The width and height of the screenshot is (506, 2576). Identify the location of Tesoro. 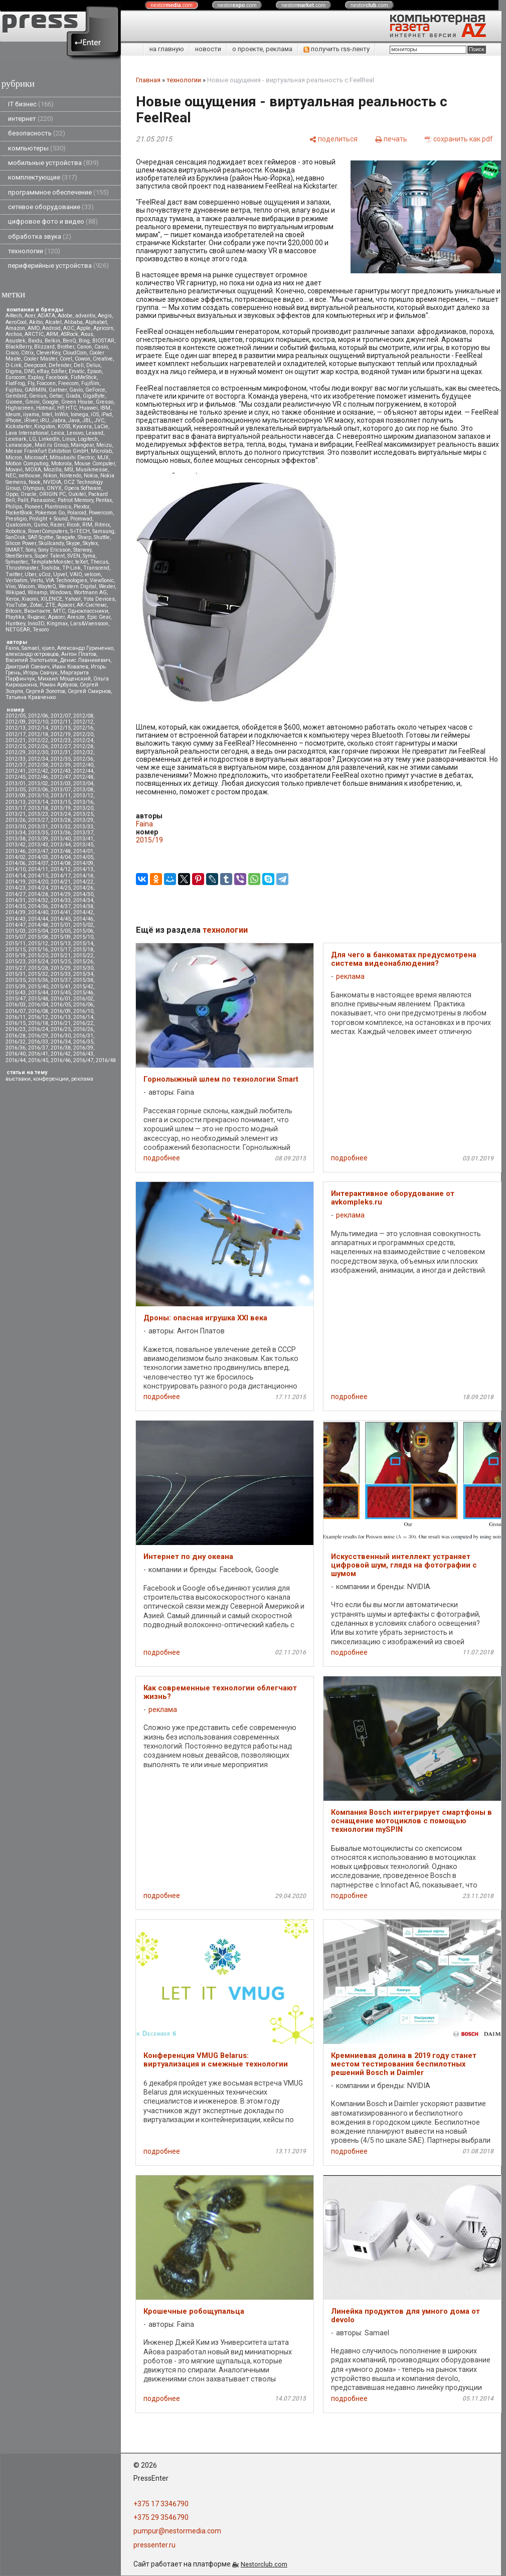
(41, 629).